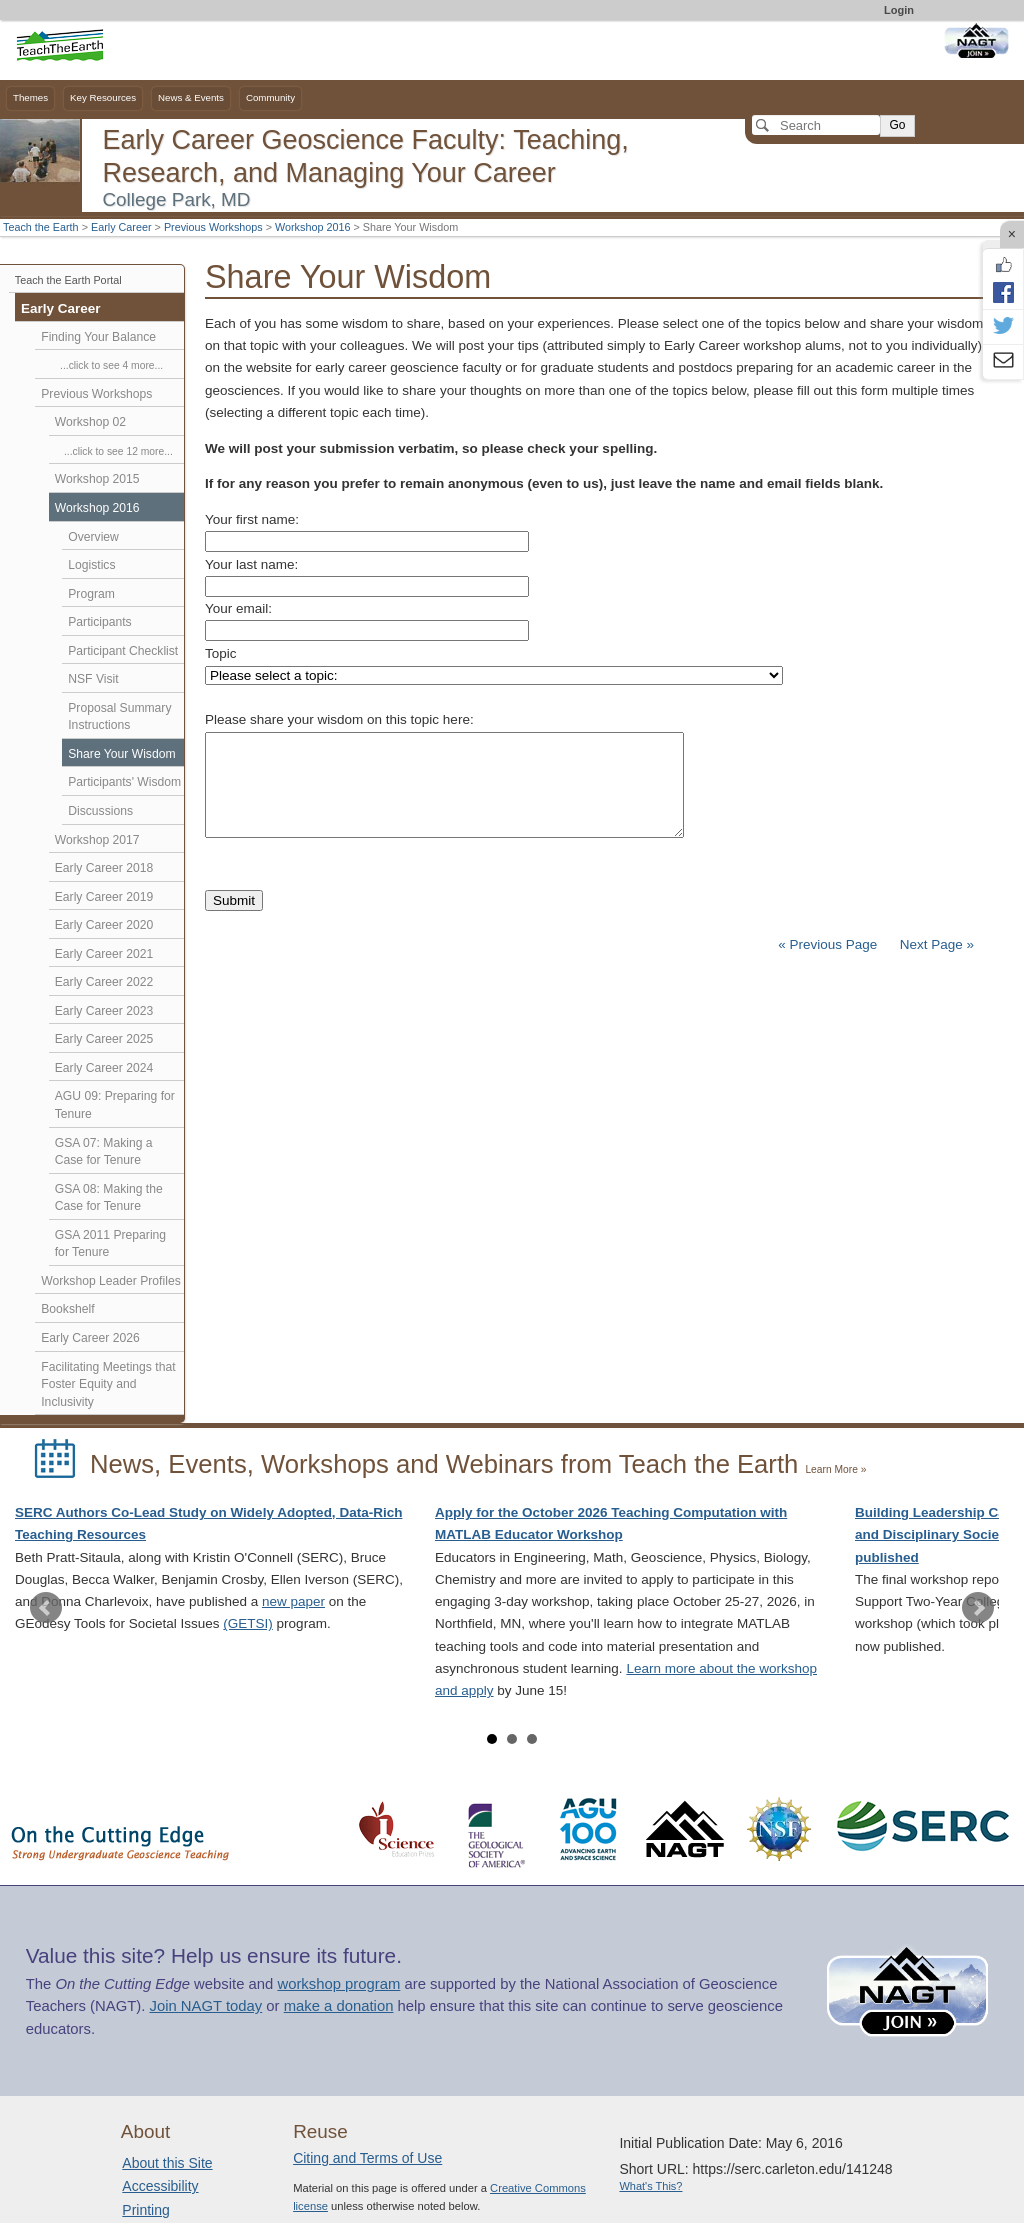  I want to click on Early Career 2022, so click(104, 982).